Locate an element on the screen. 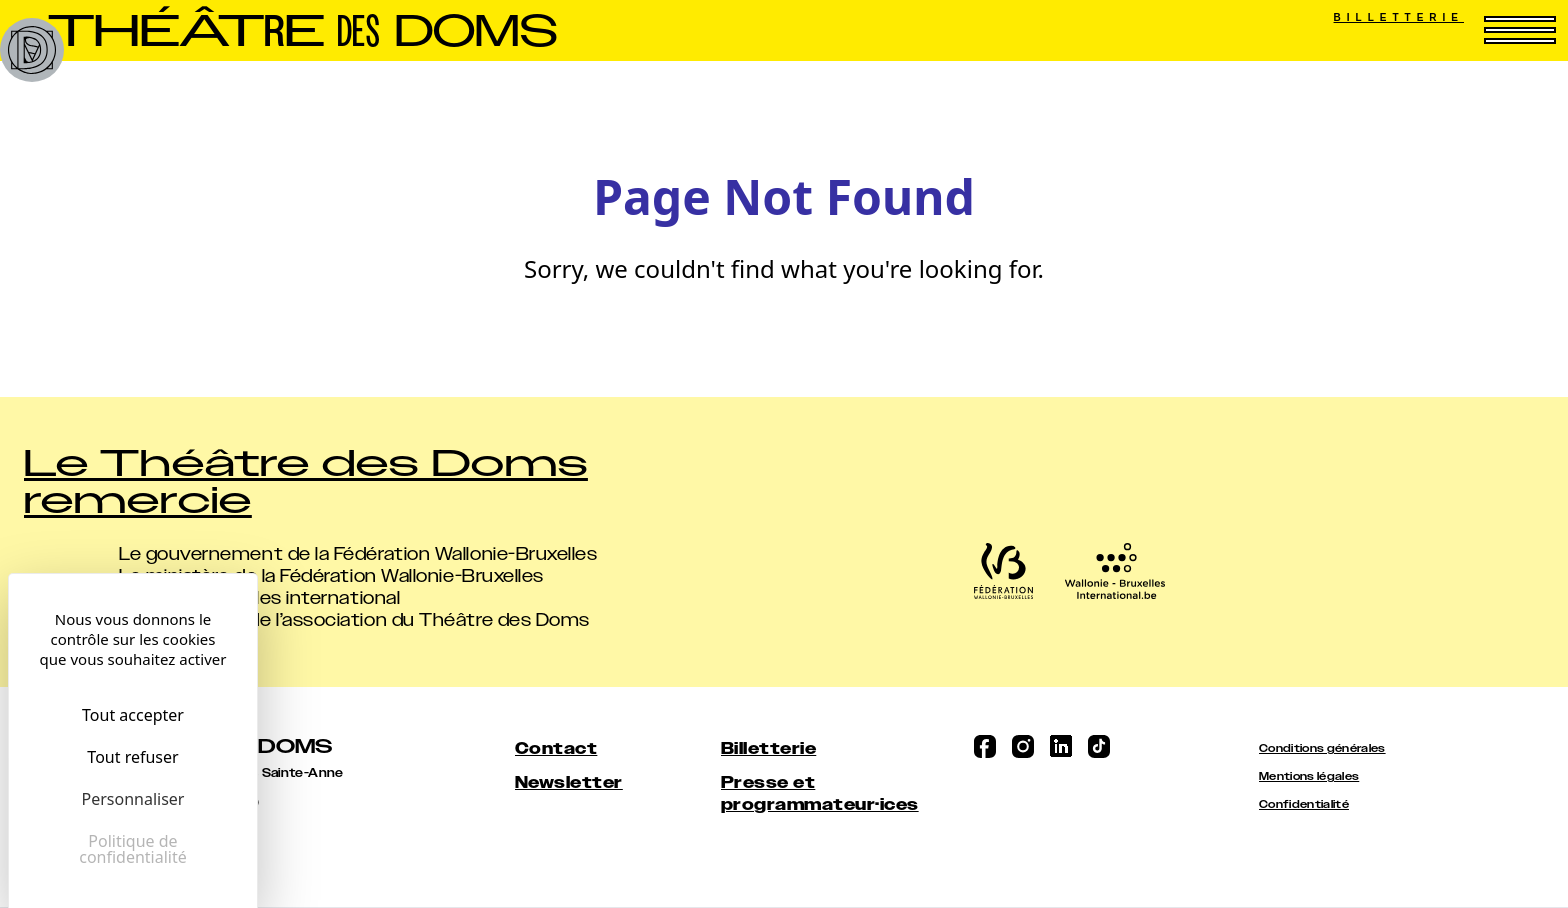 Image resolution: width=1568 pixels, height=908 pixels. Newsletter is located at coordinates (569, 782).